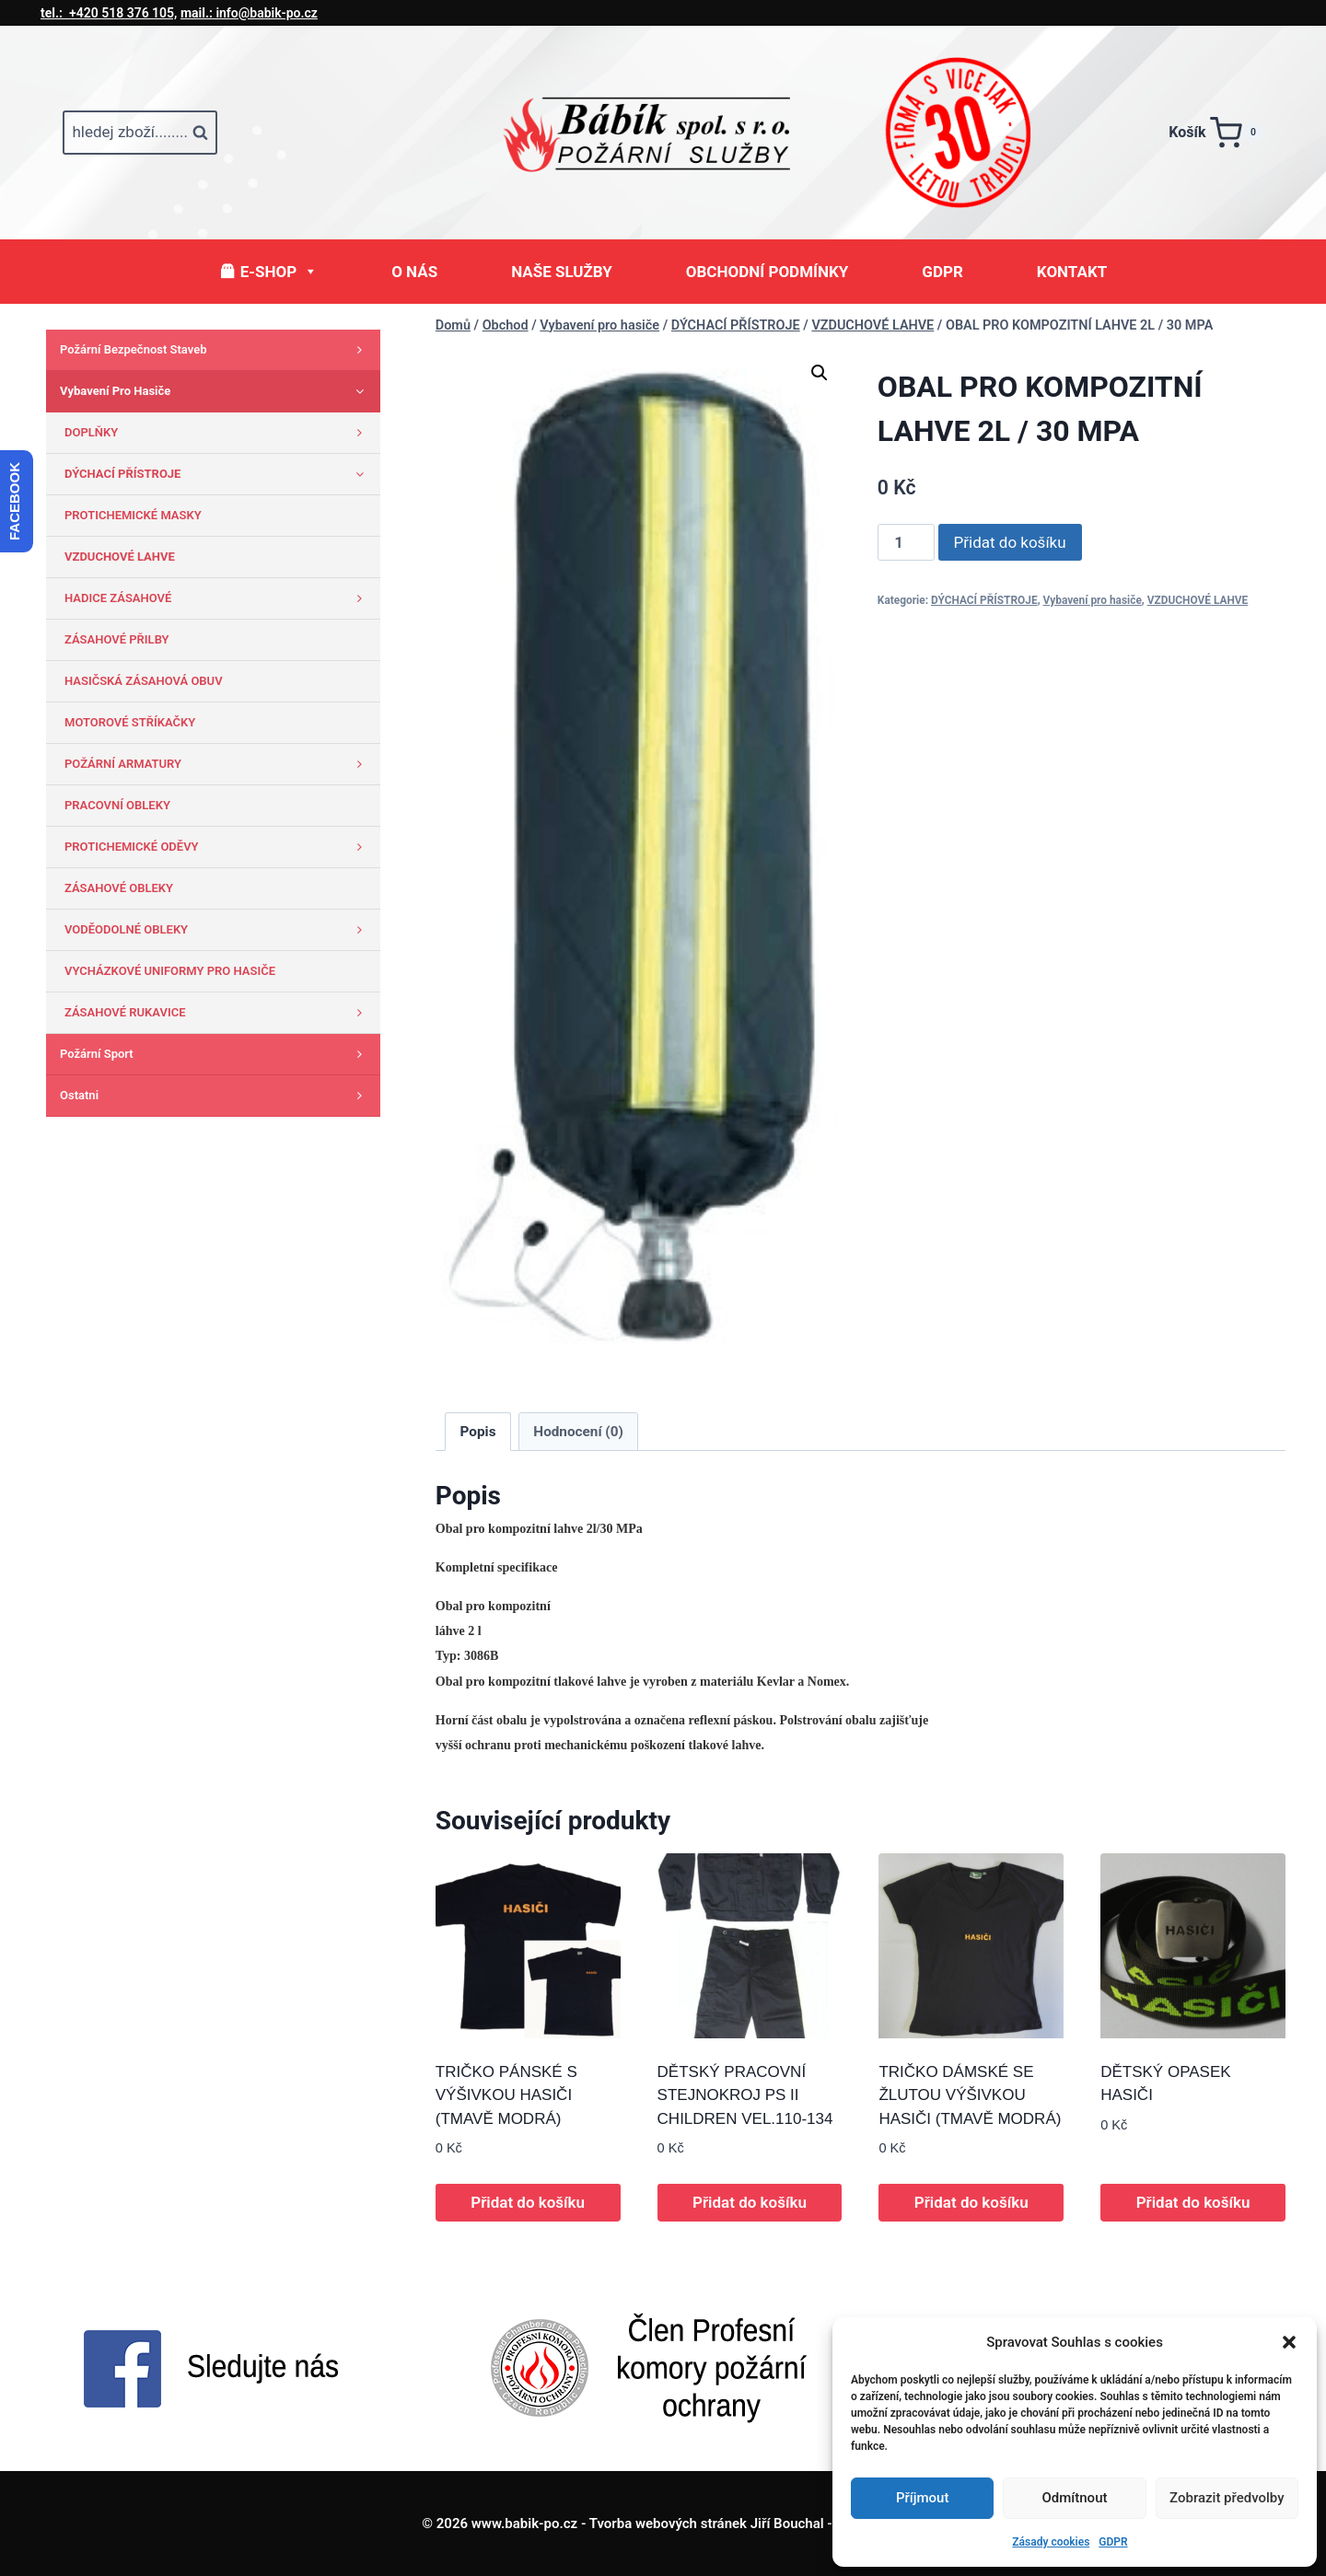 This screenshot has height=2576, width=1326. I want to click on Zobrazit předvolby, so click(1227, 2497).